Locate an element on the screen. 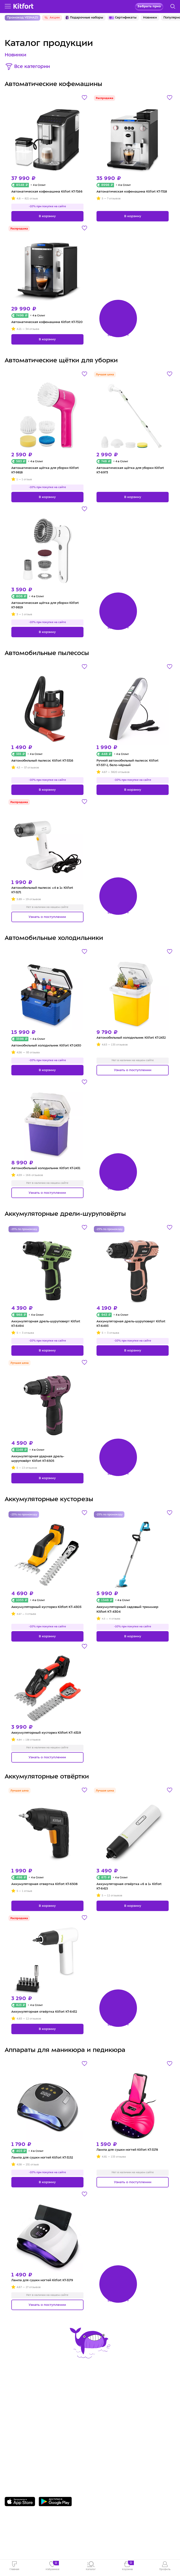 This screenshot has width=180, height=2576. Лучшая цена is located at coordinates (105, 374).